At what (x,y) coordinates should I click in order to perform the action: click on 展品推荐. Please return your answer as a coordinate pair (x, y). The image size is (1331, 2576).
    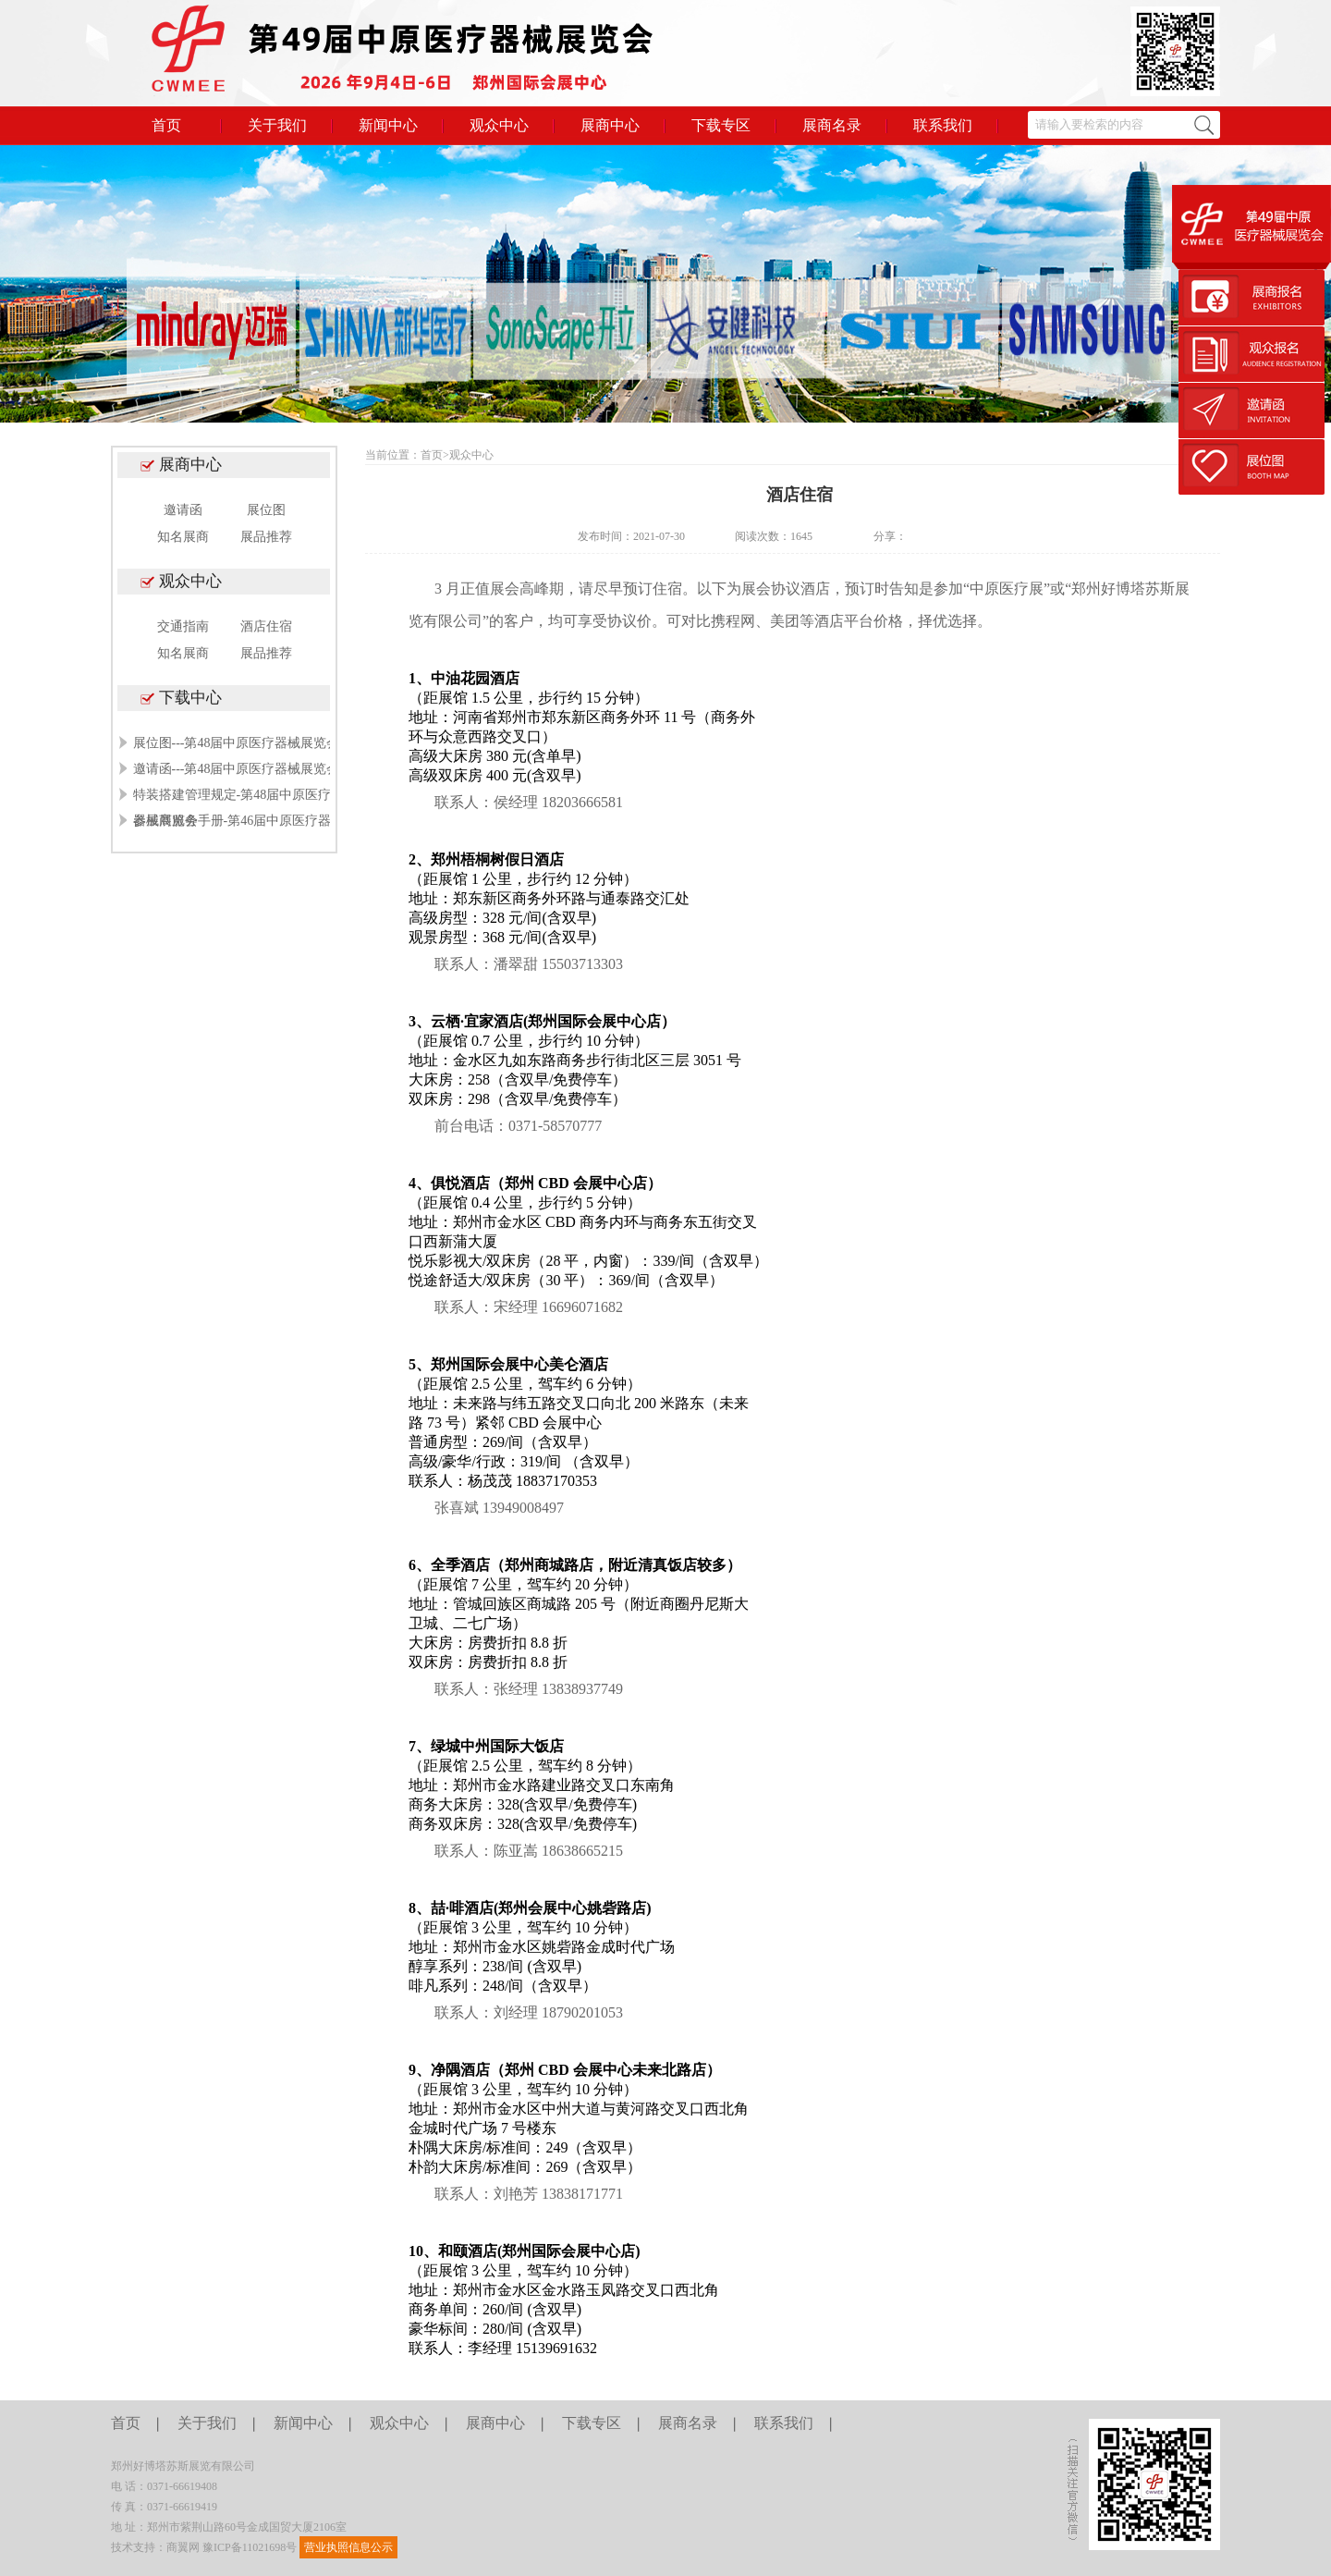
    Looking at the image, I should click on (266, 537).